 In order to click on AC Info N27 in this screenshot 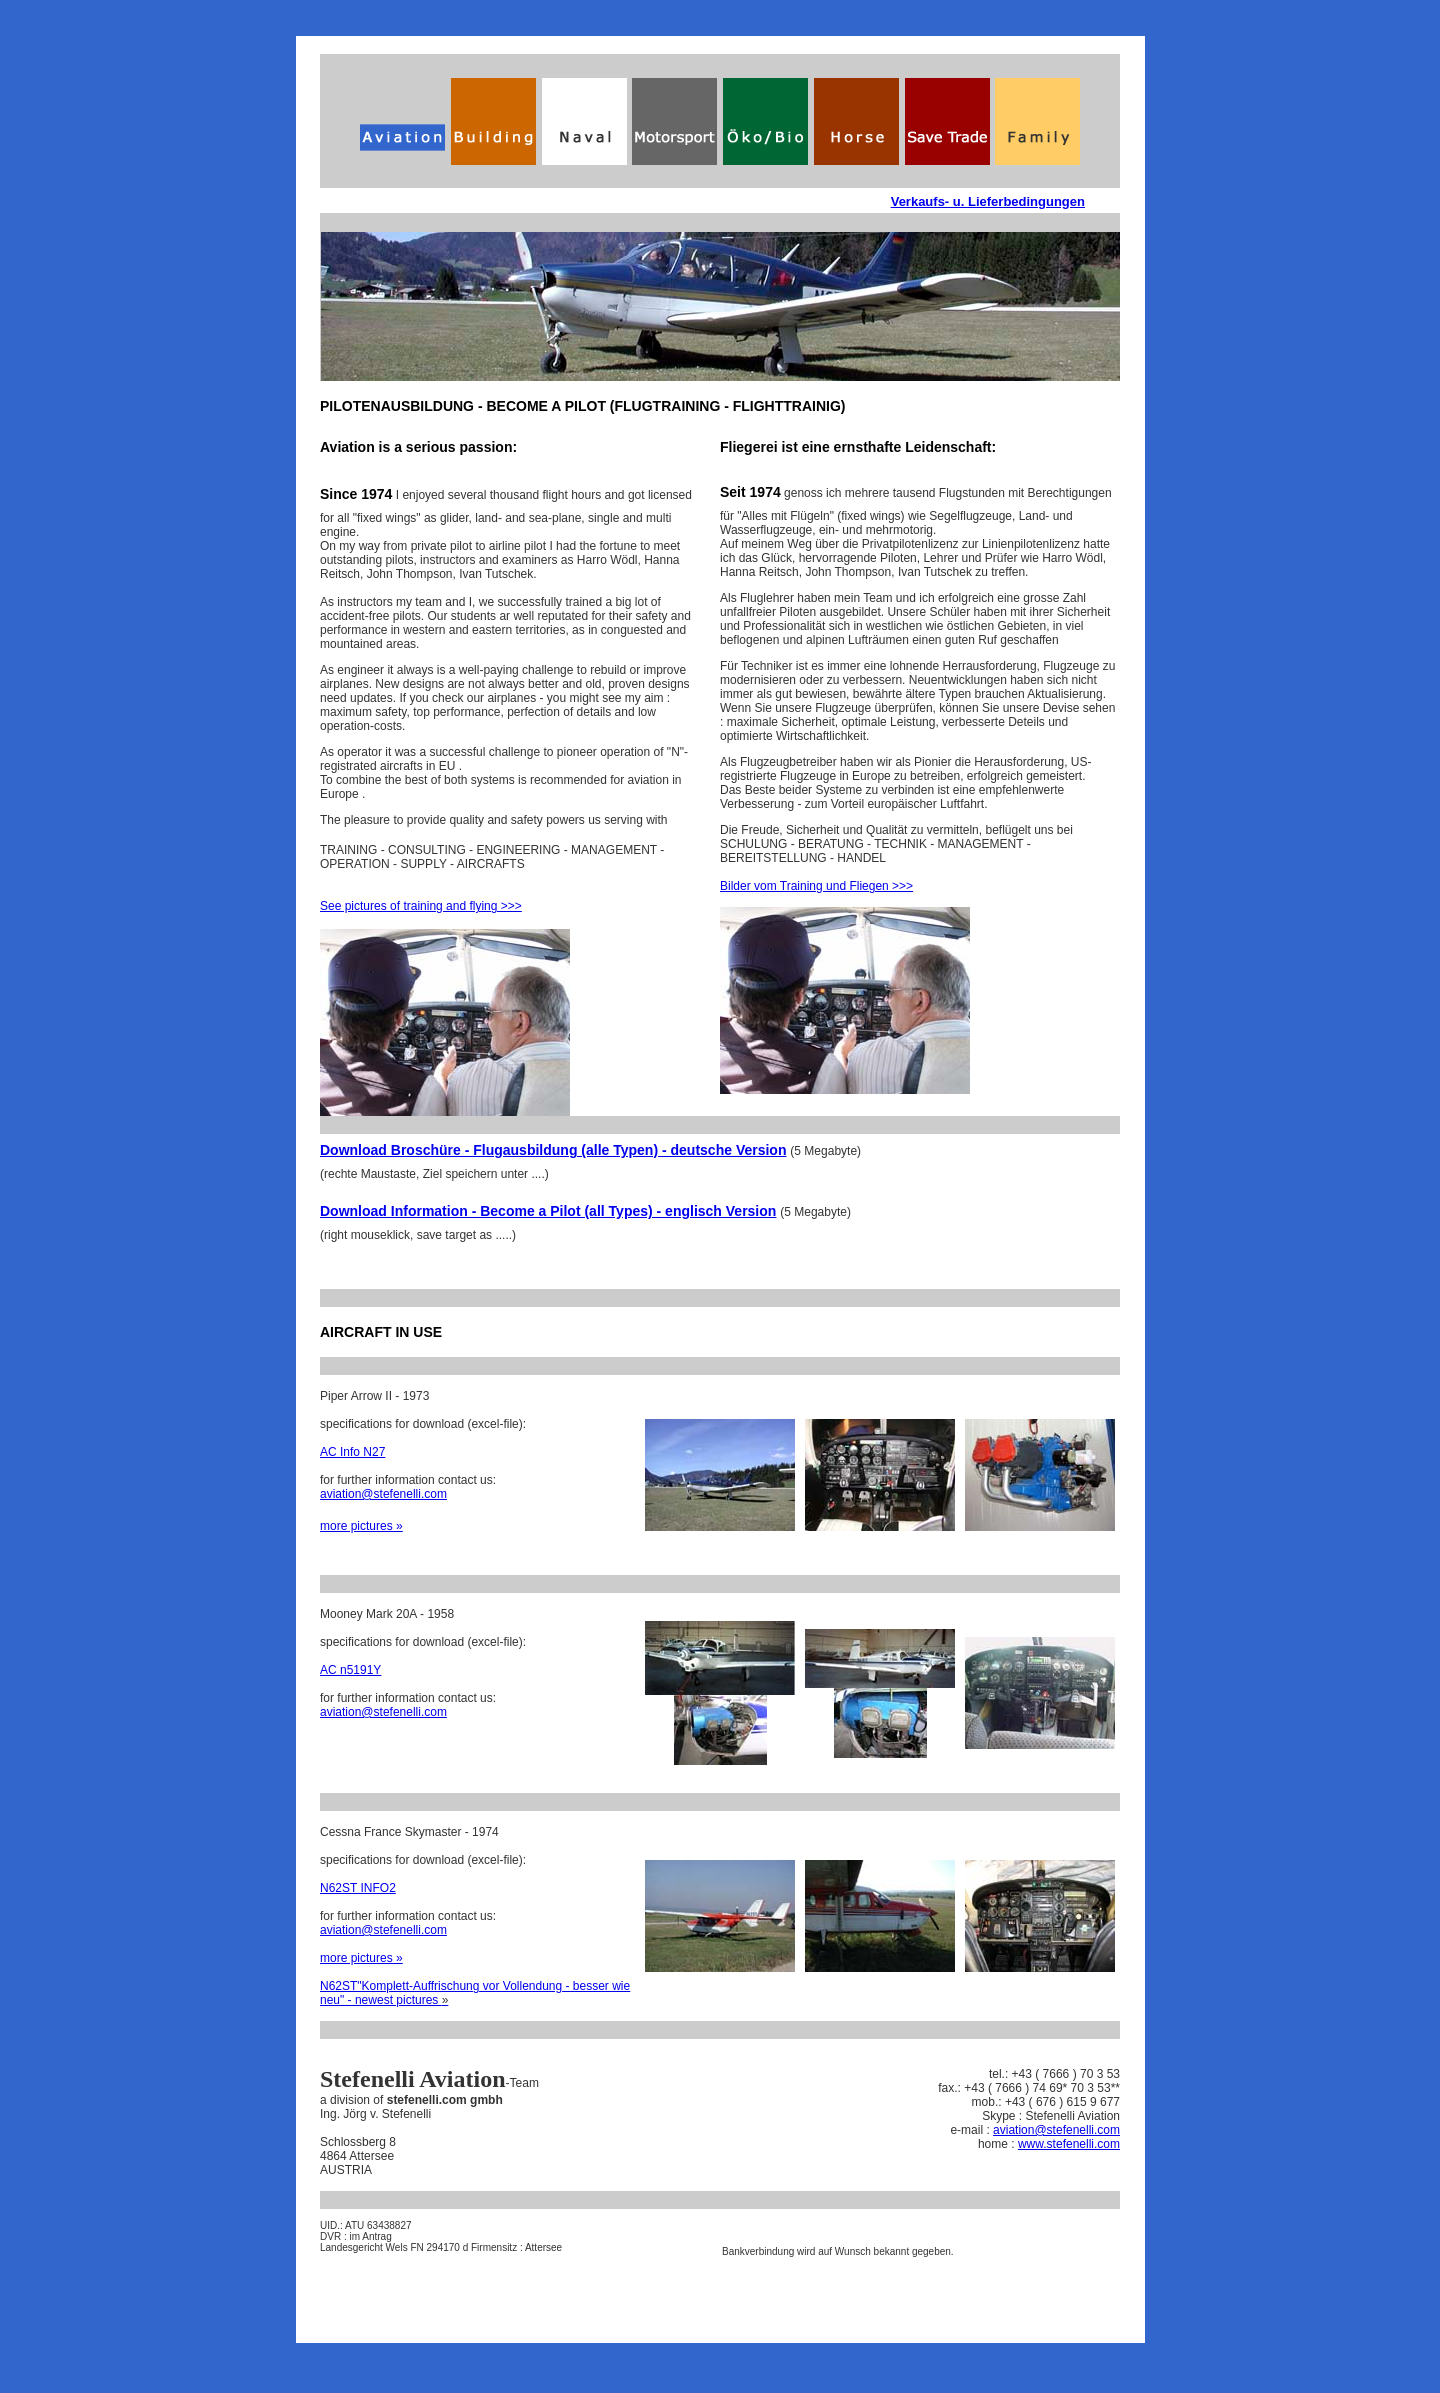, I will do `click(352, 1452)`.